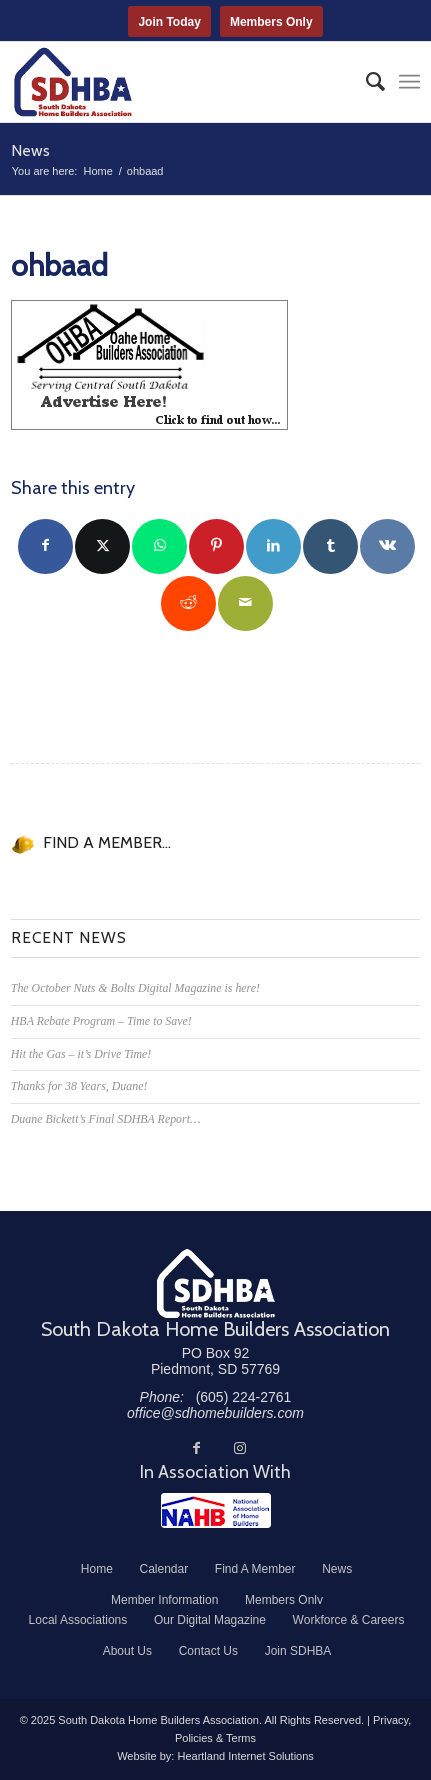  What do you see at coordinates (175, 82) in the screenshot?
I see `[South Dakota Home Builders Association]` at bounding box center [175, 82].